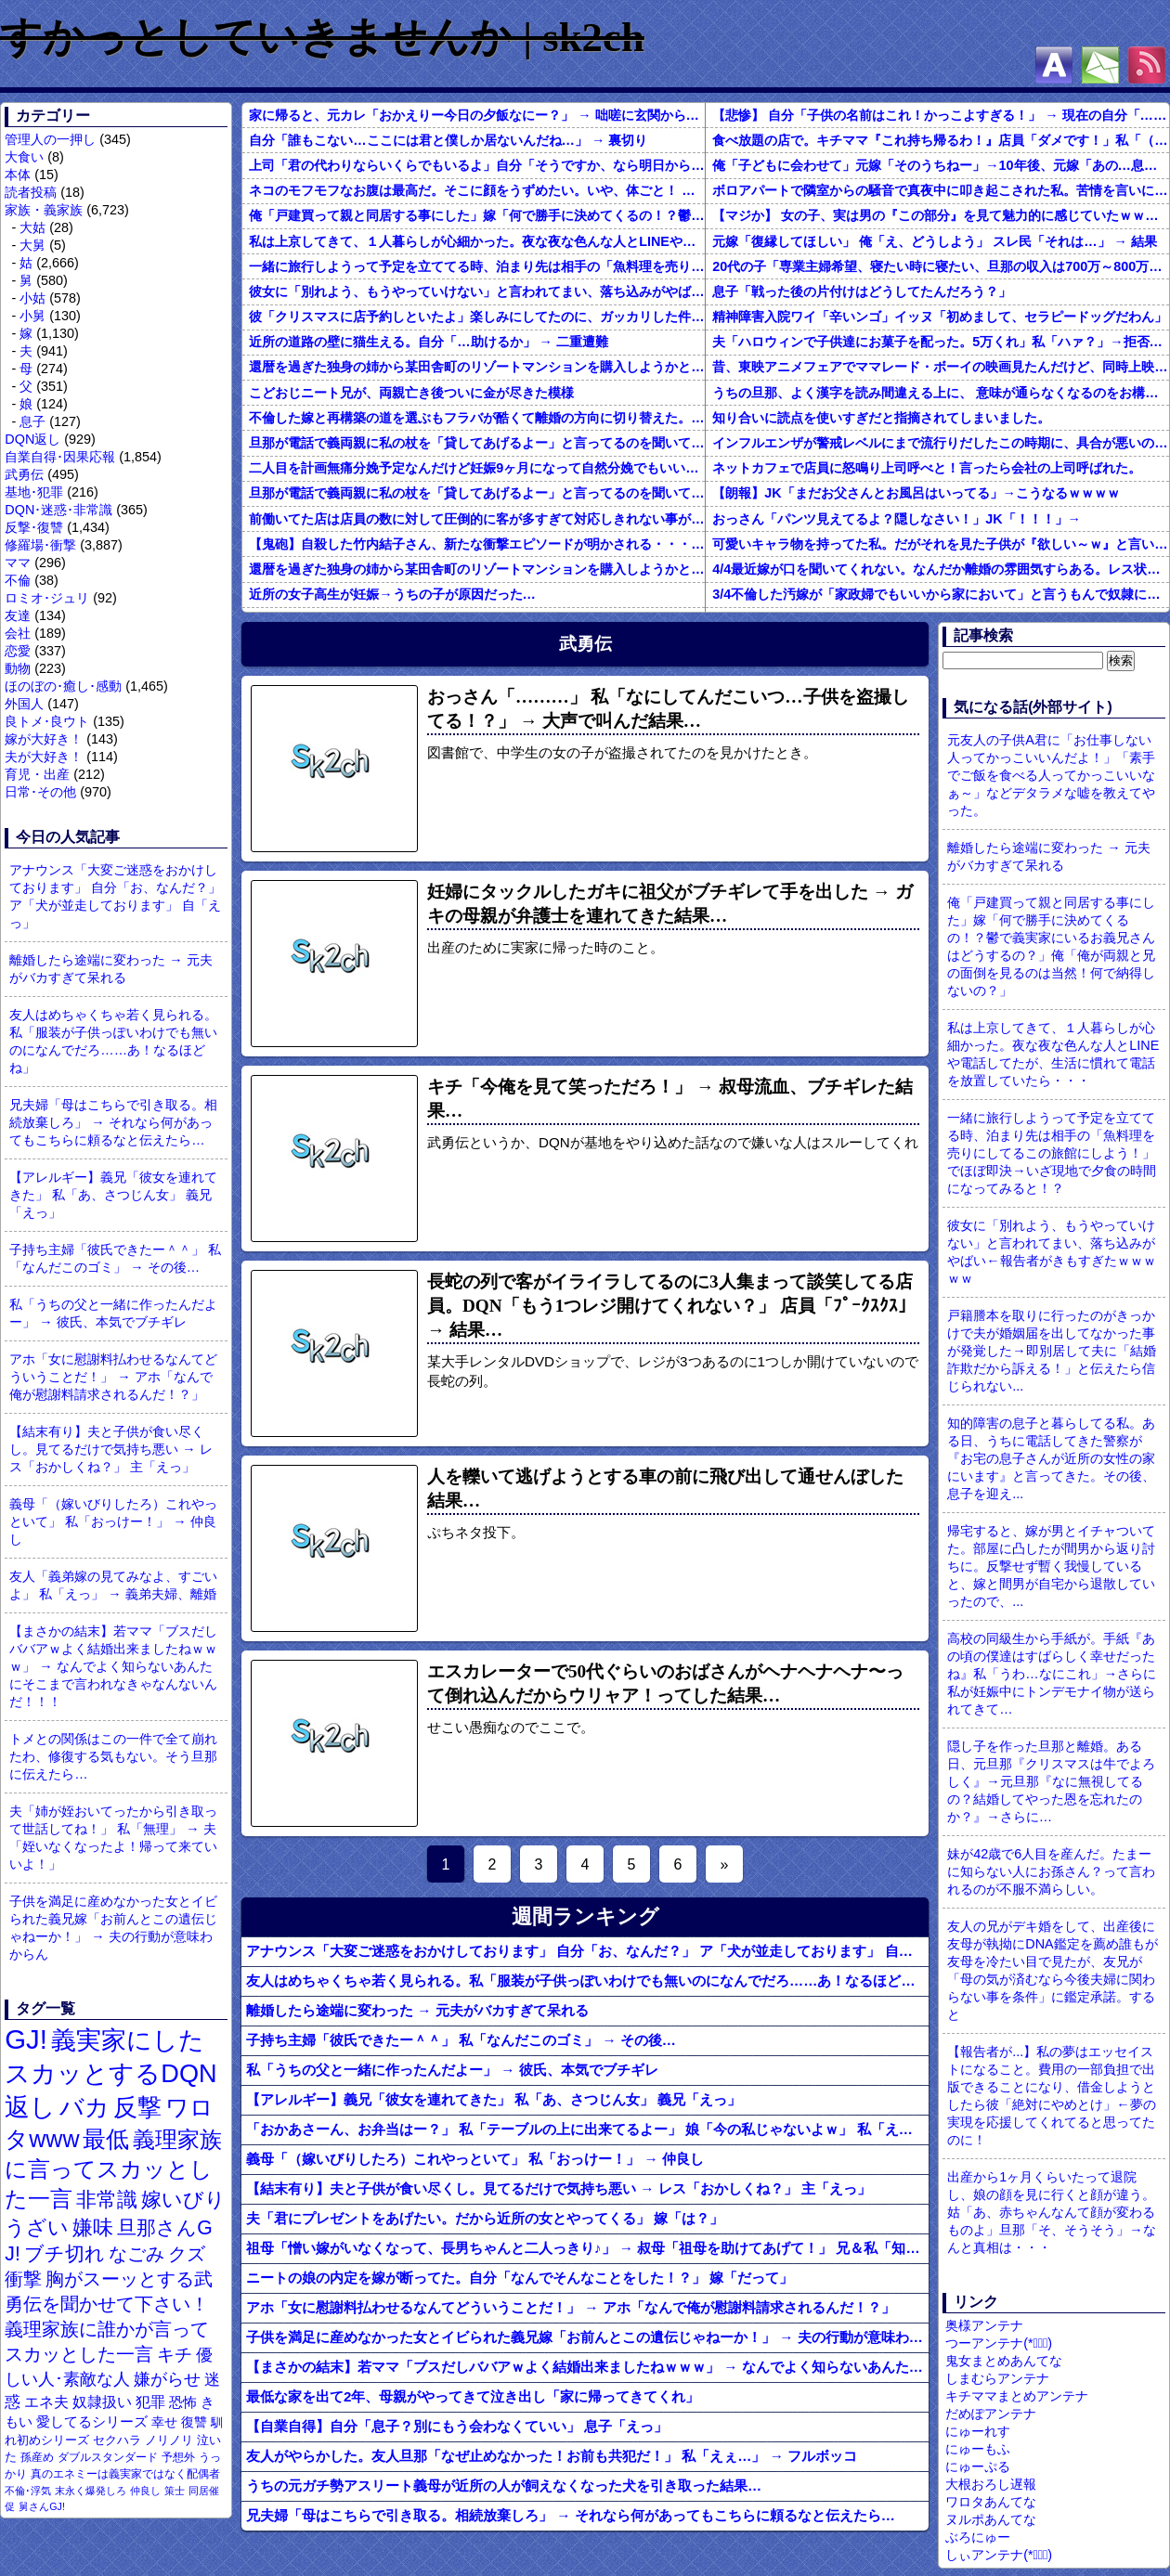  What do you see at coordinates (940, 165) in the screenshot?
I see `俺「子どもに会わせて」元嫁「そのうちねー」→10年後、元嫁「あの…息子が…」` at bounding box center [940, 165].